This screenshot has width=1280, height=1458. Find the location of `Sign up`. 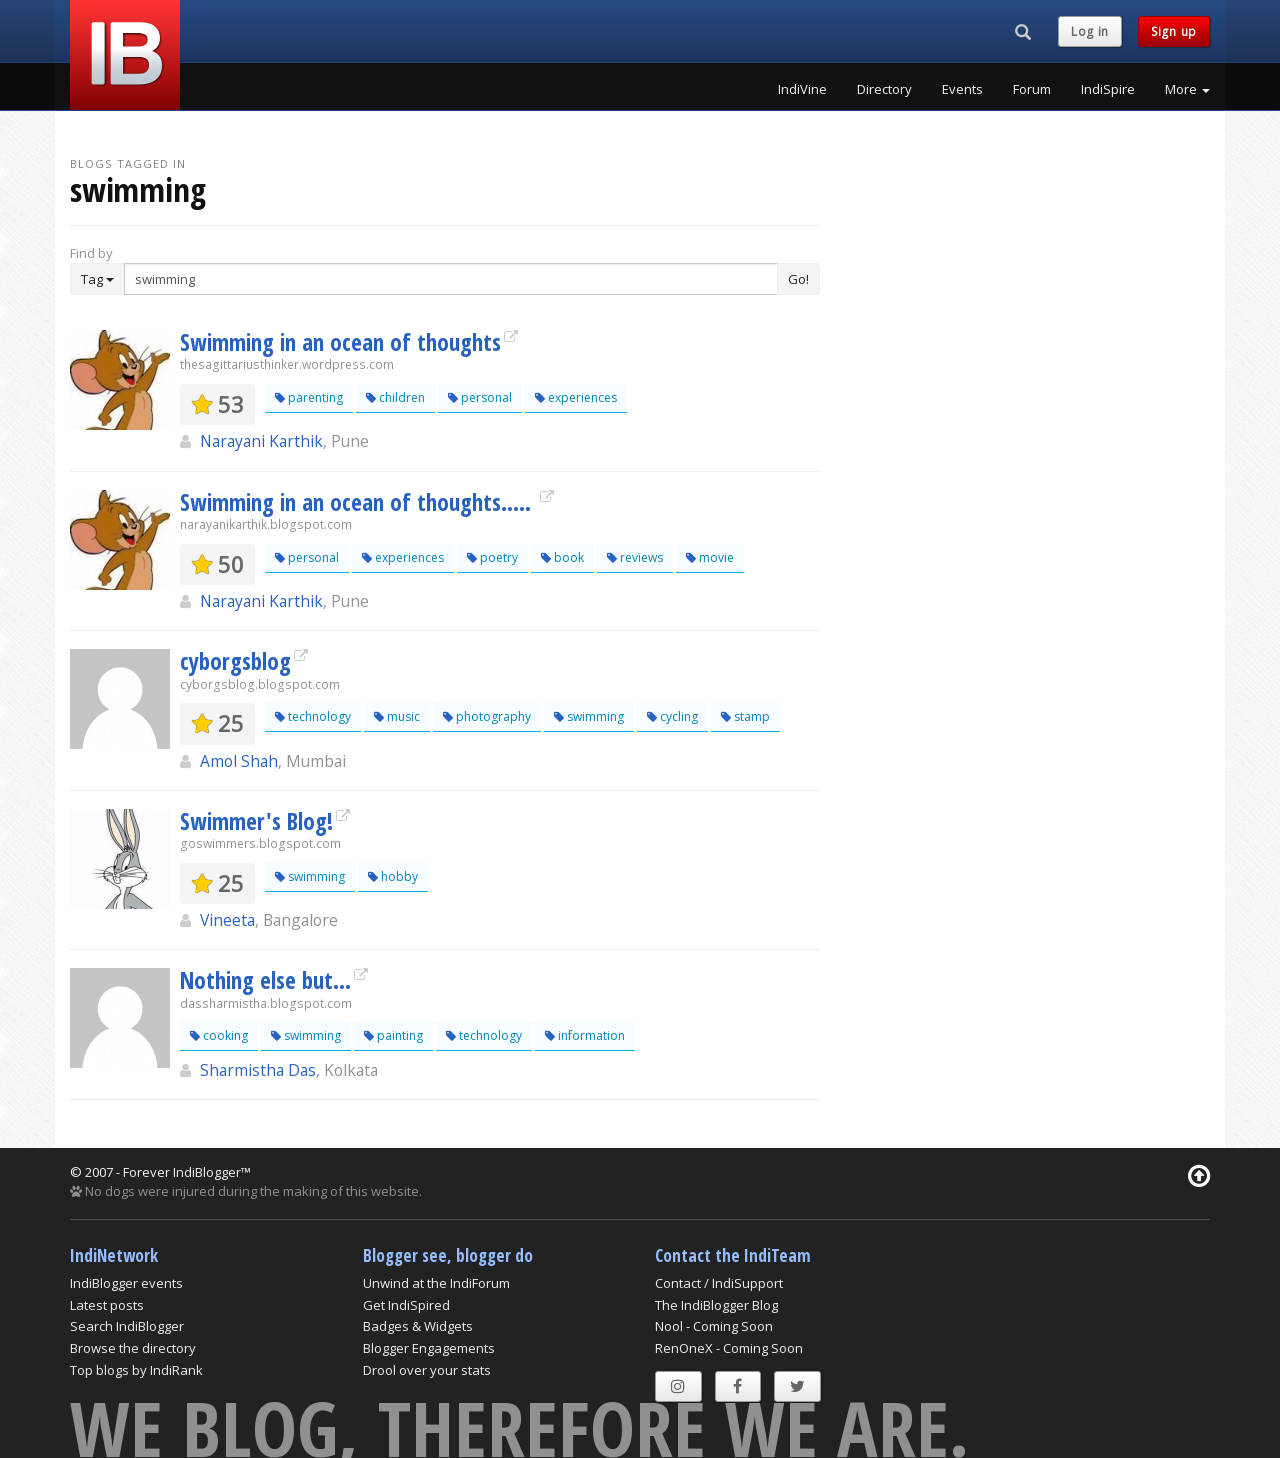

Sign up is located at coordinates (1174, 31).